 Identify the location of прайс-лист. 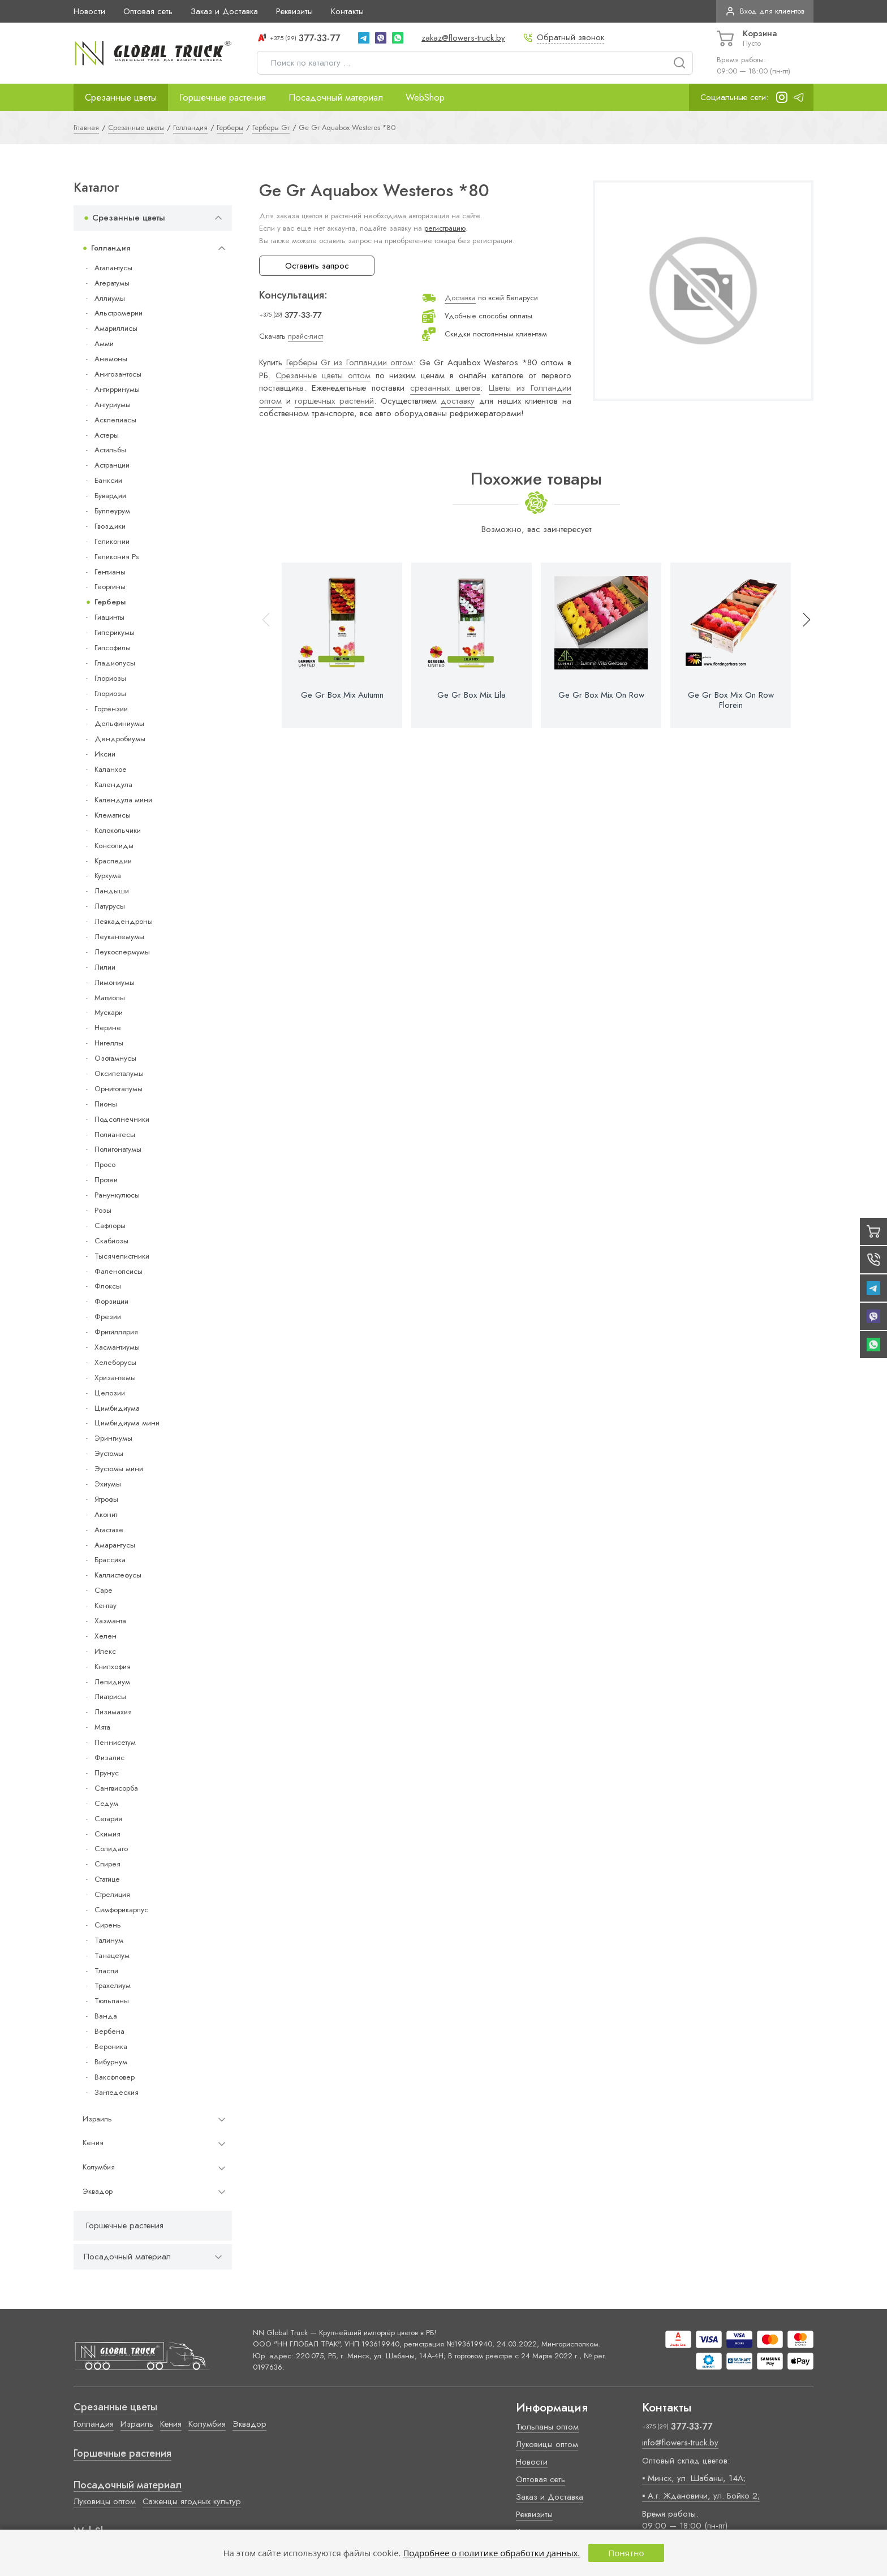
(305, 336).